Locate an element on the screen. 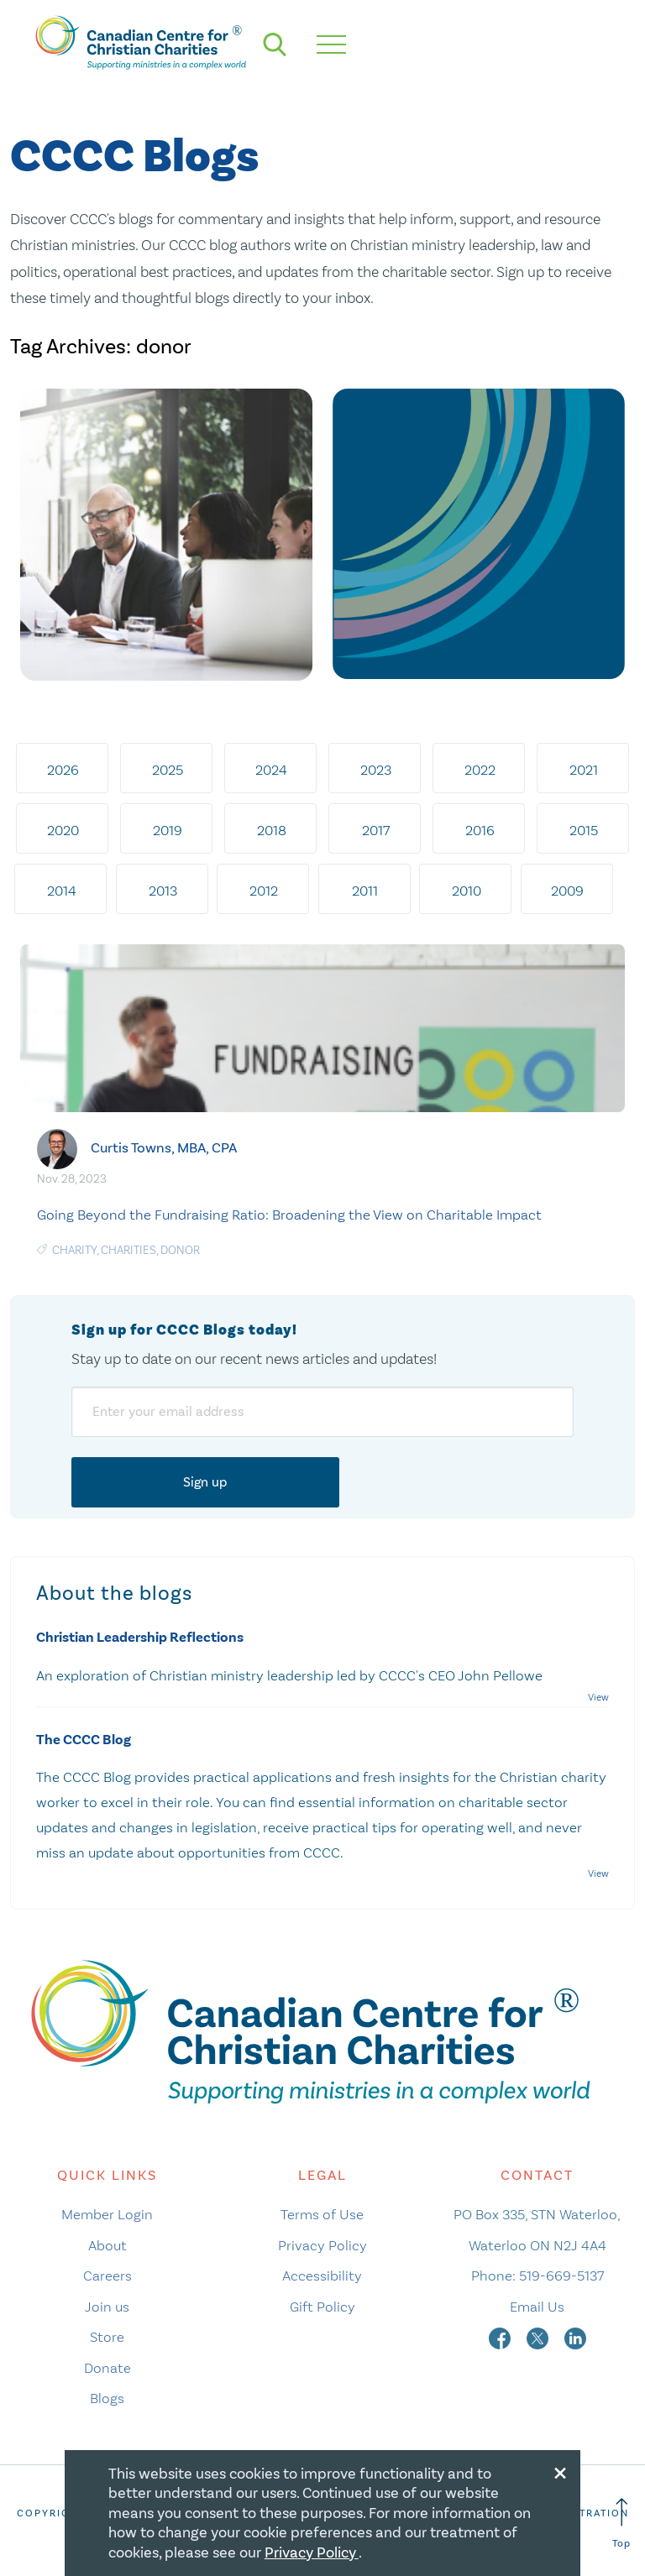 The height and width of the screenshot is (2576, 645). Privacy Policy is located at coordinates (322, 2245).